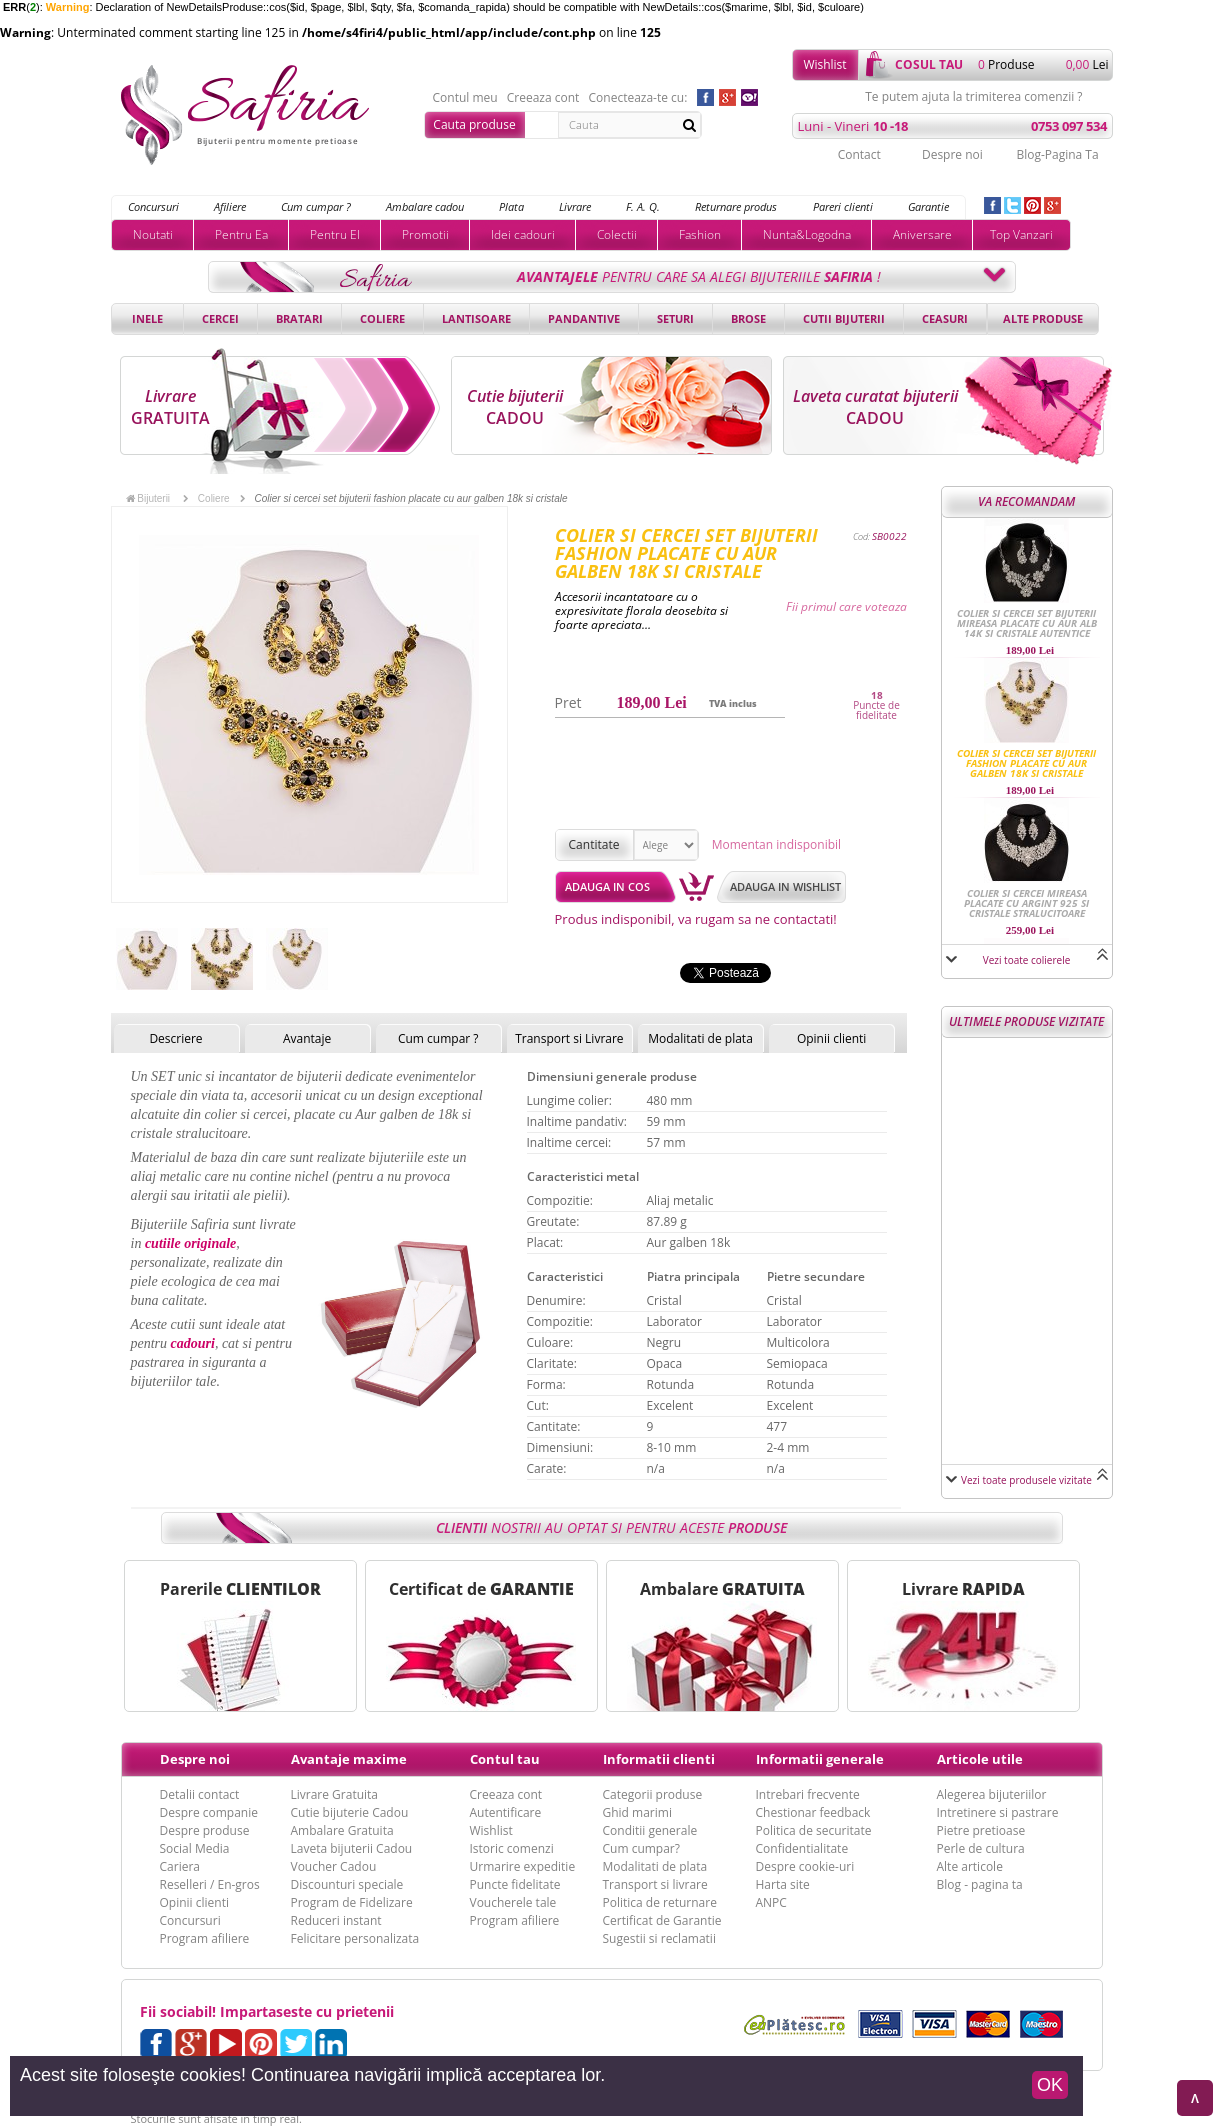  Describe the element at coordinates (981, 1830) in the screenshot. I see `Pietre pretioase` at that location.